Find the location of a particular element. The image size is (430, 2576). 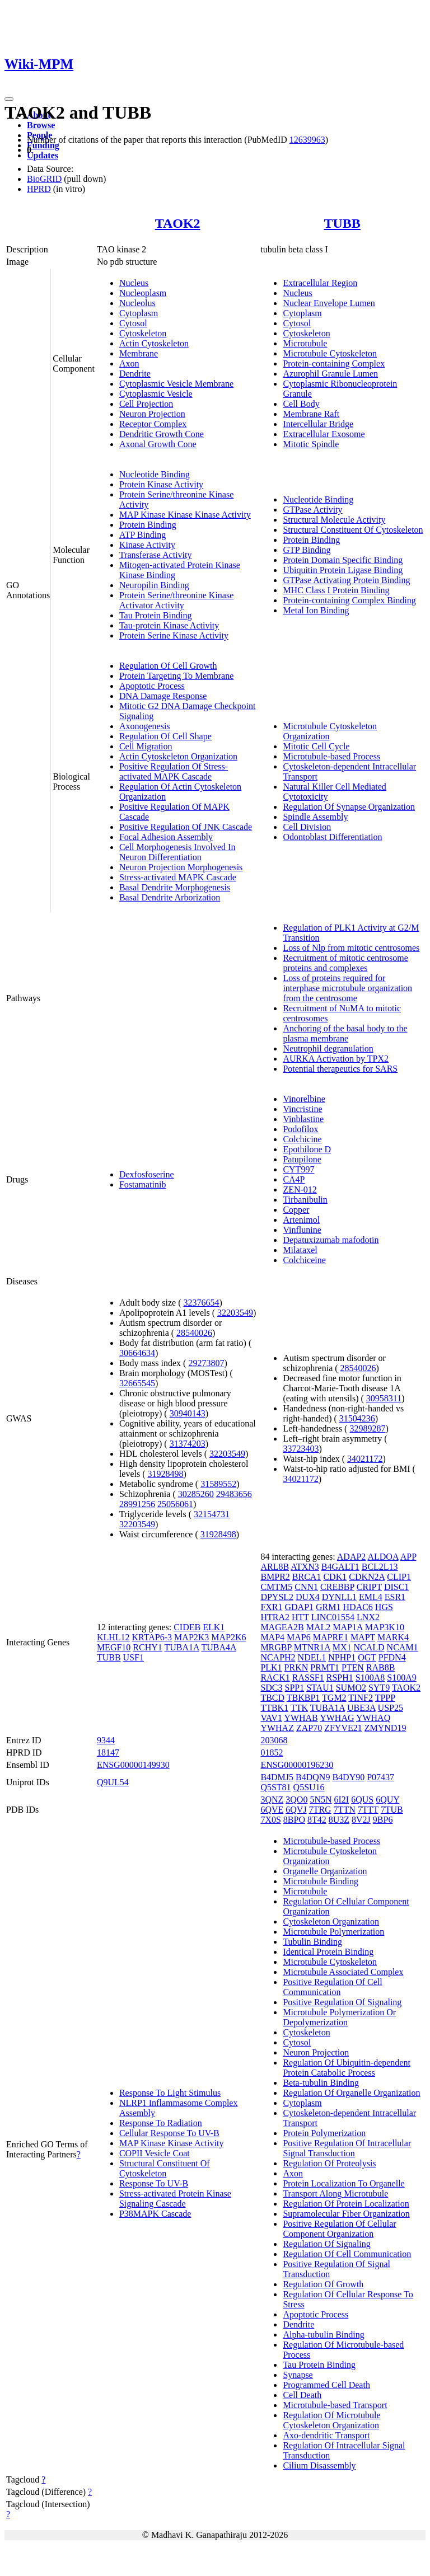

Cytosol is located at coordinates (133, 323).